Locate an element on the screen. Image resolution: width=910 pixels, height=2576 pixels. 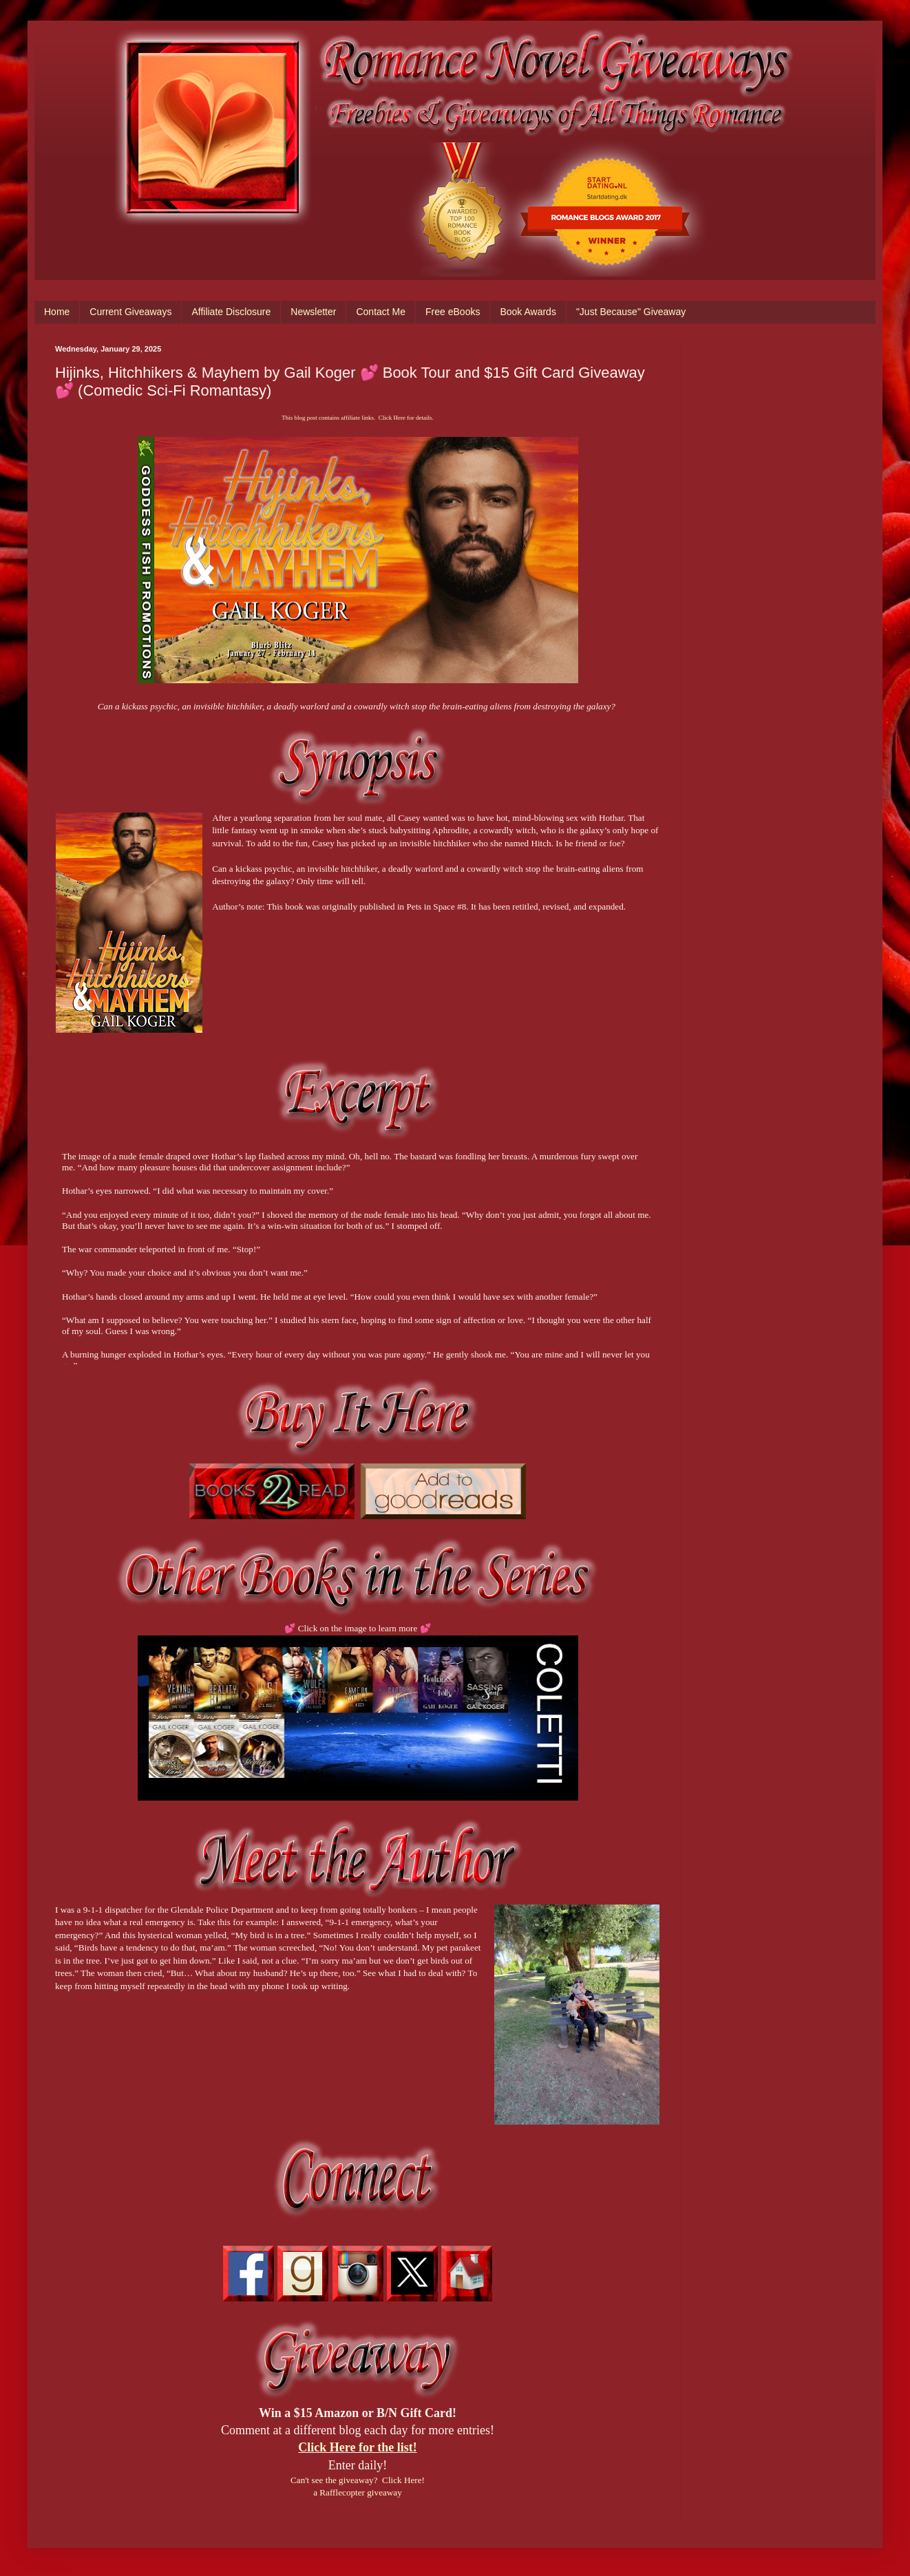
Home is located at coordinates (57, 311).